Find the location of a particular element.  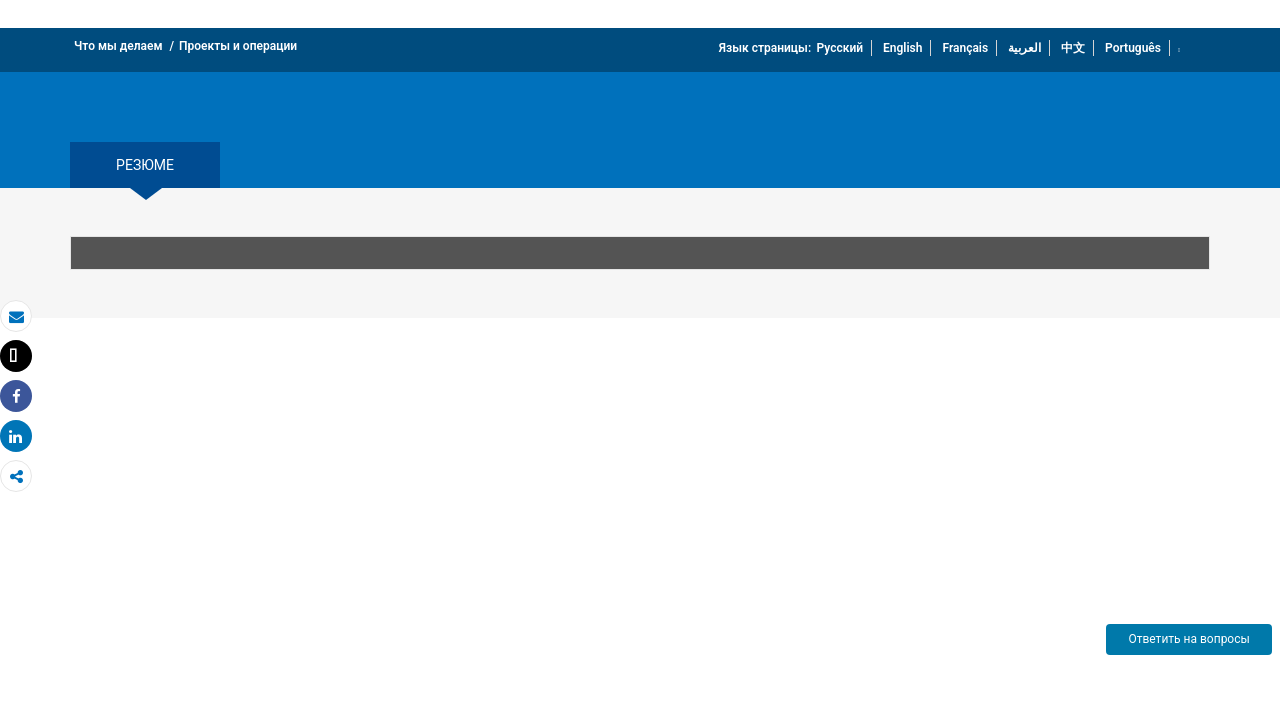

العربية is located at coordinates (1024, 48).